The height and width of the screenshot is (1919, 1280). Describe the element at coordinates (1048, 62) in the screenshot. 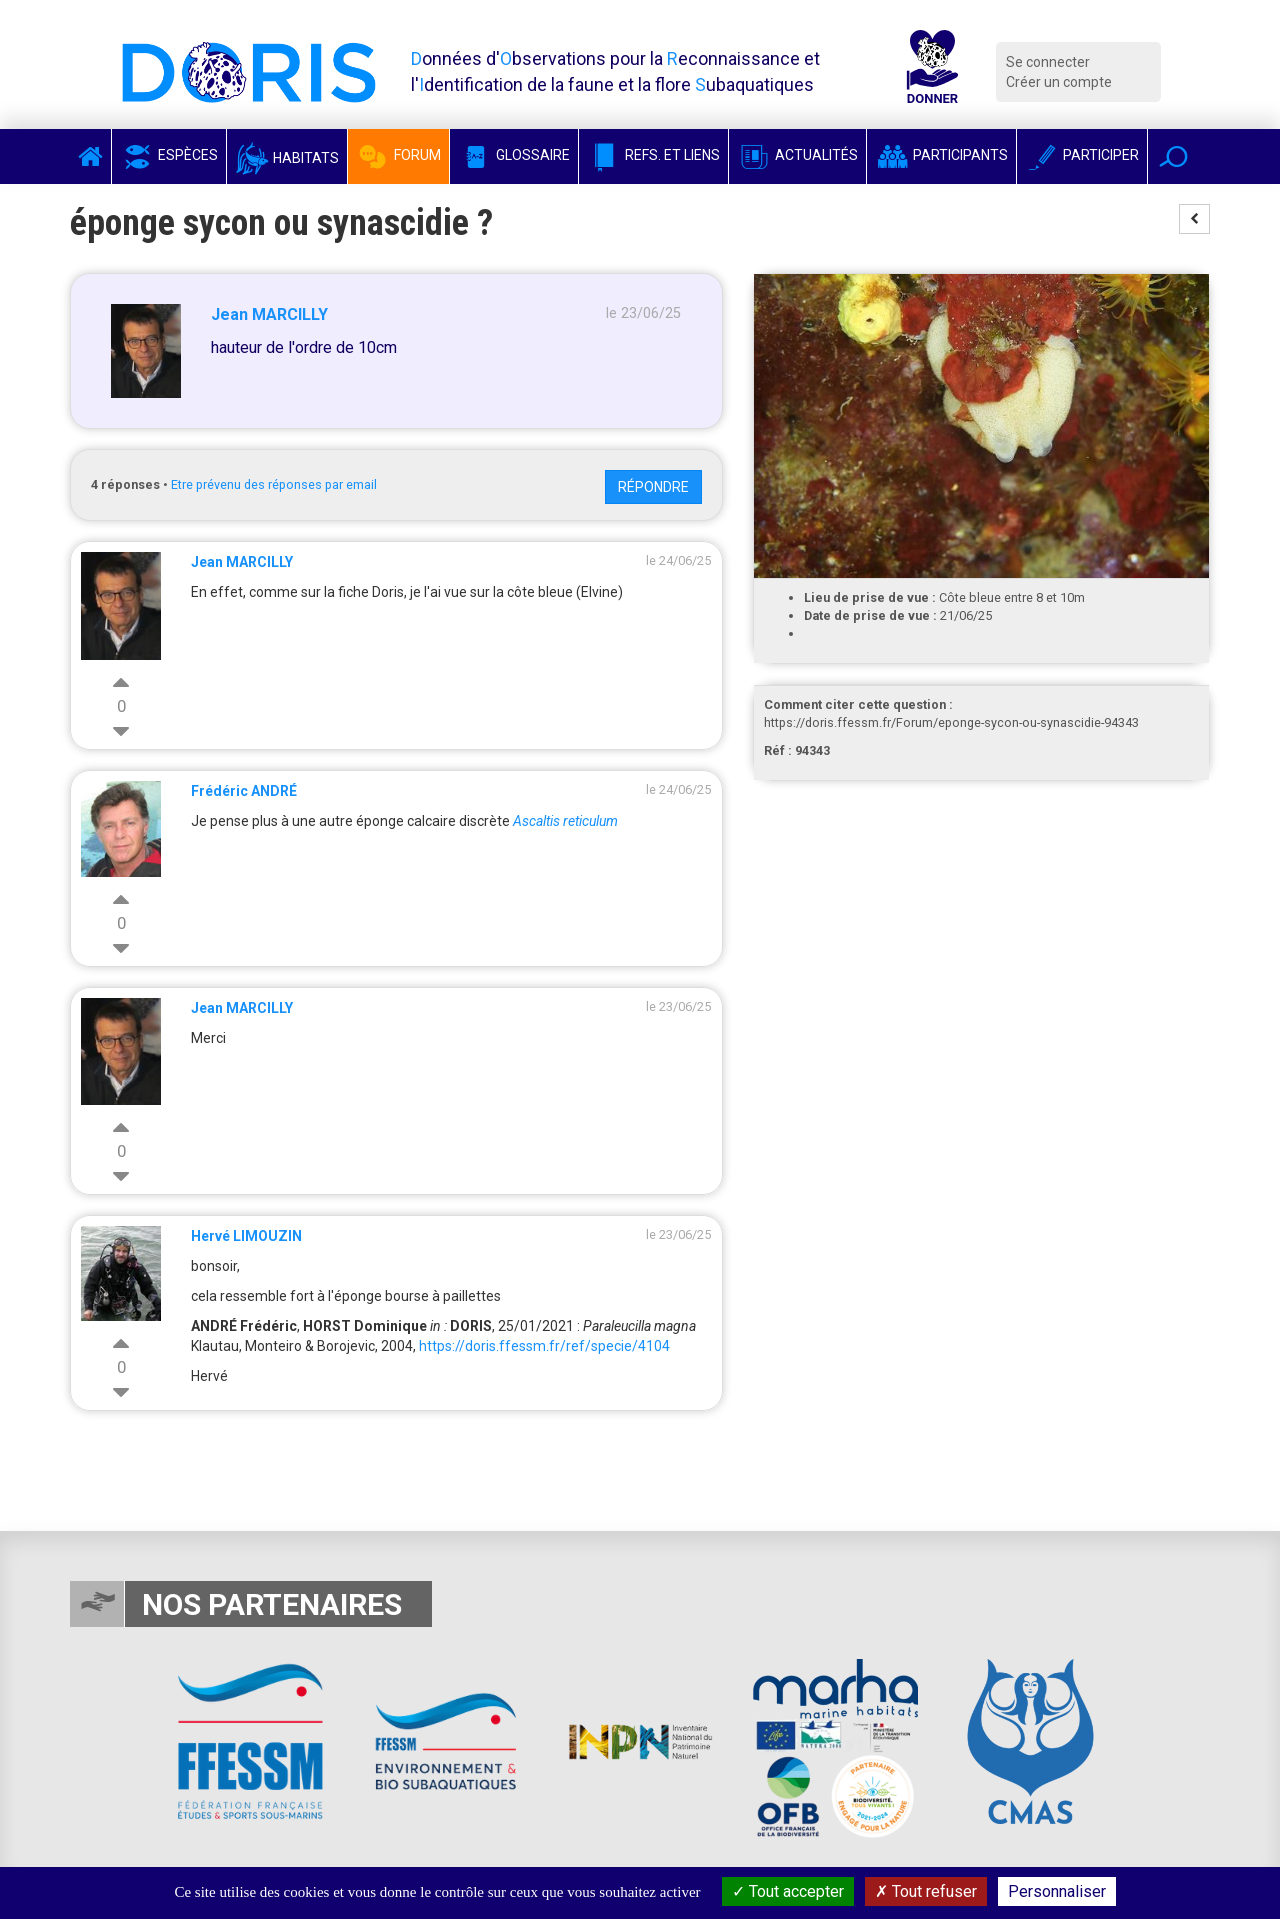

I see `Se connecter` at that location.